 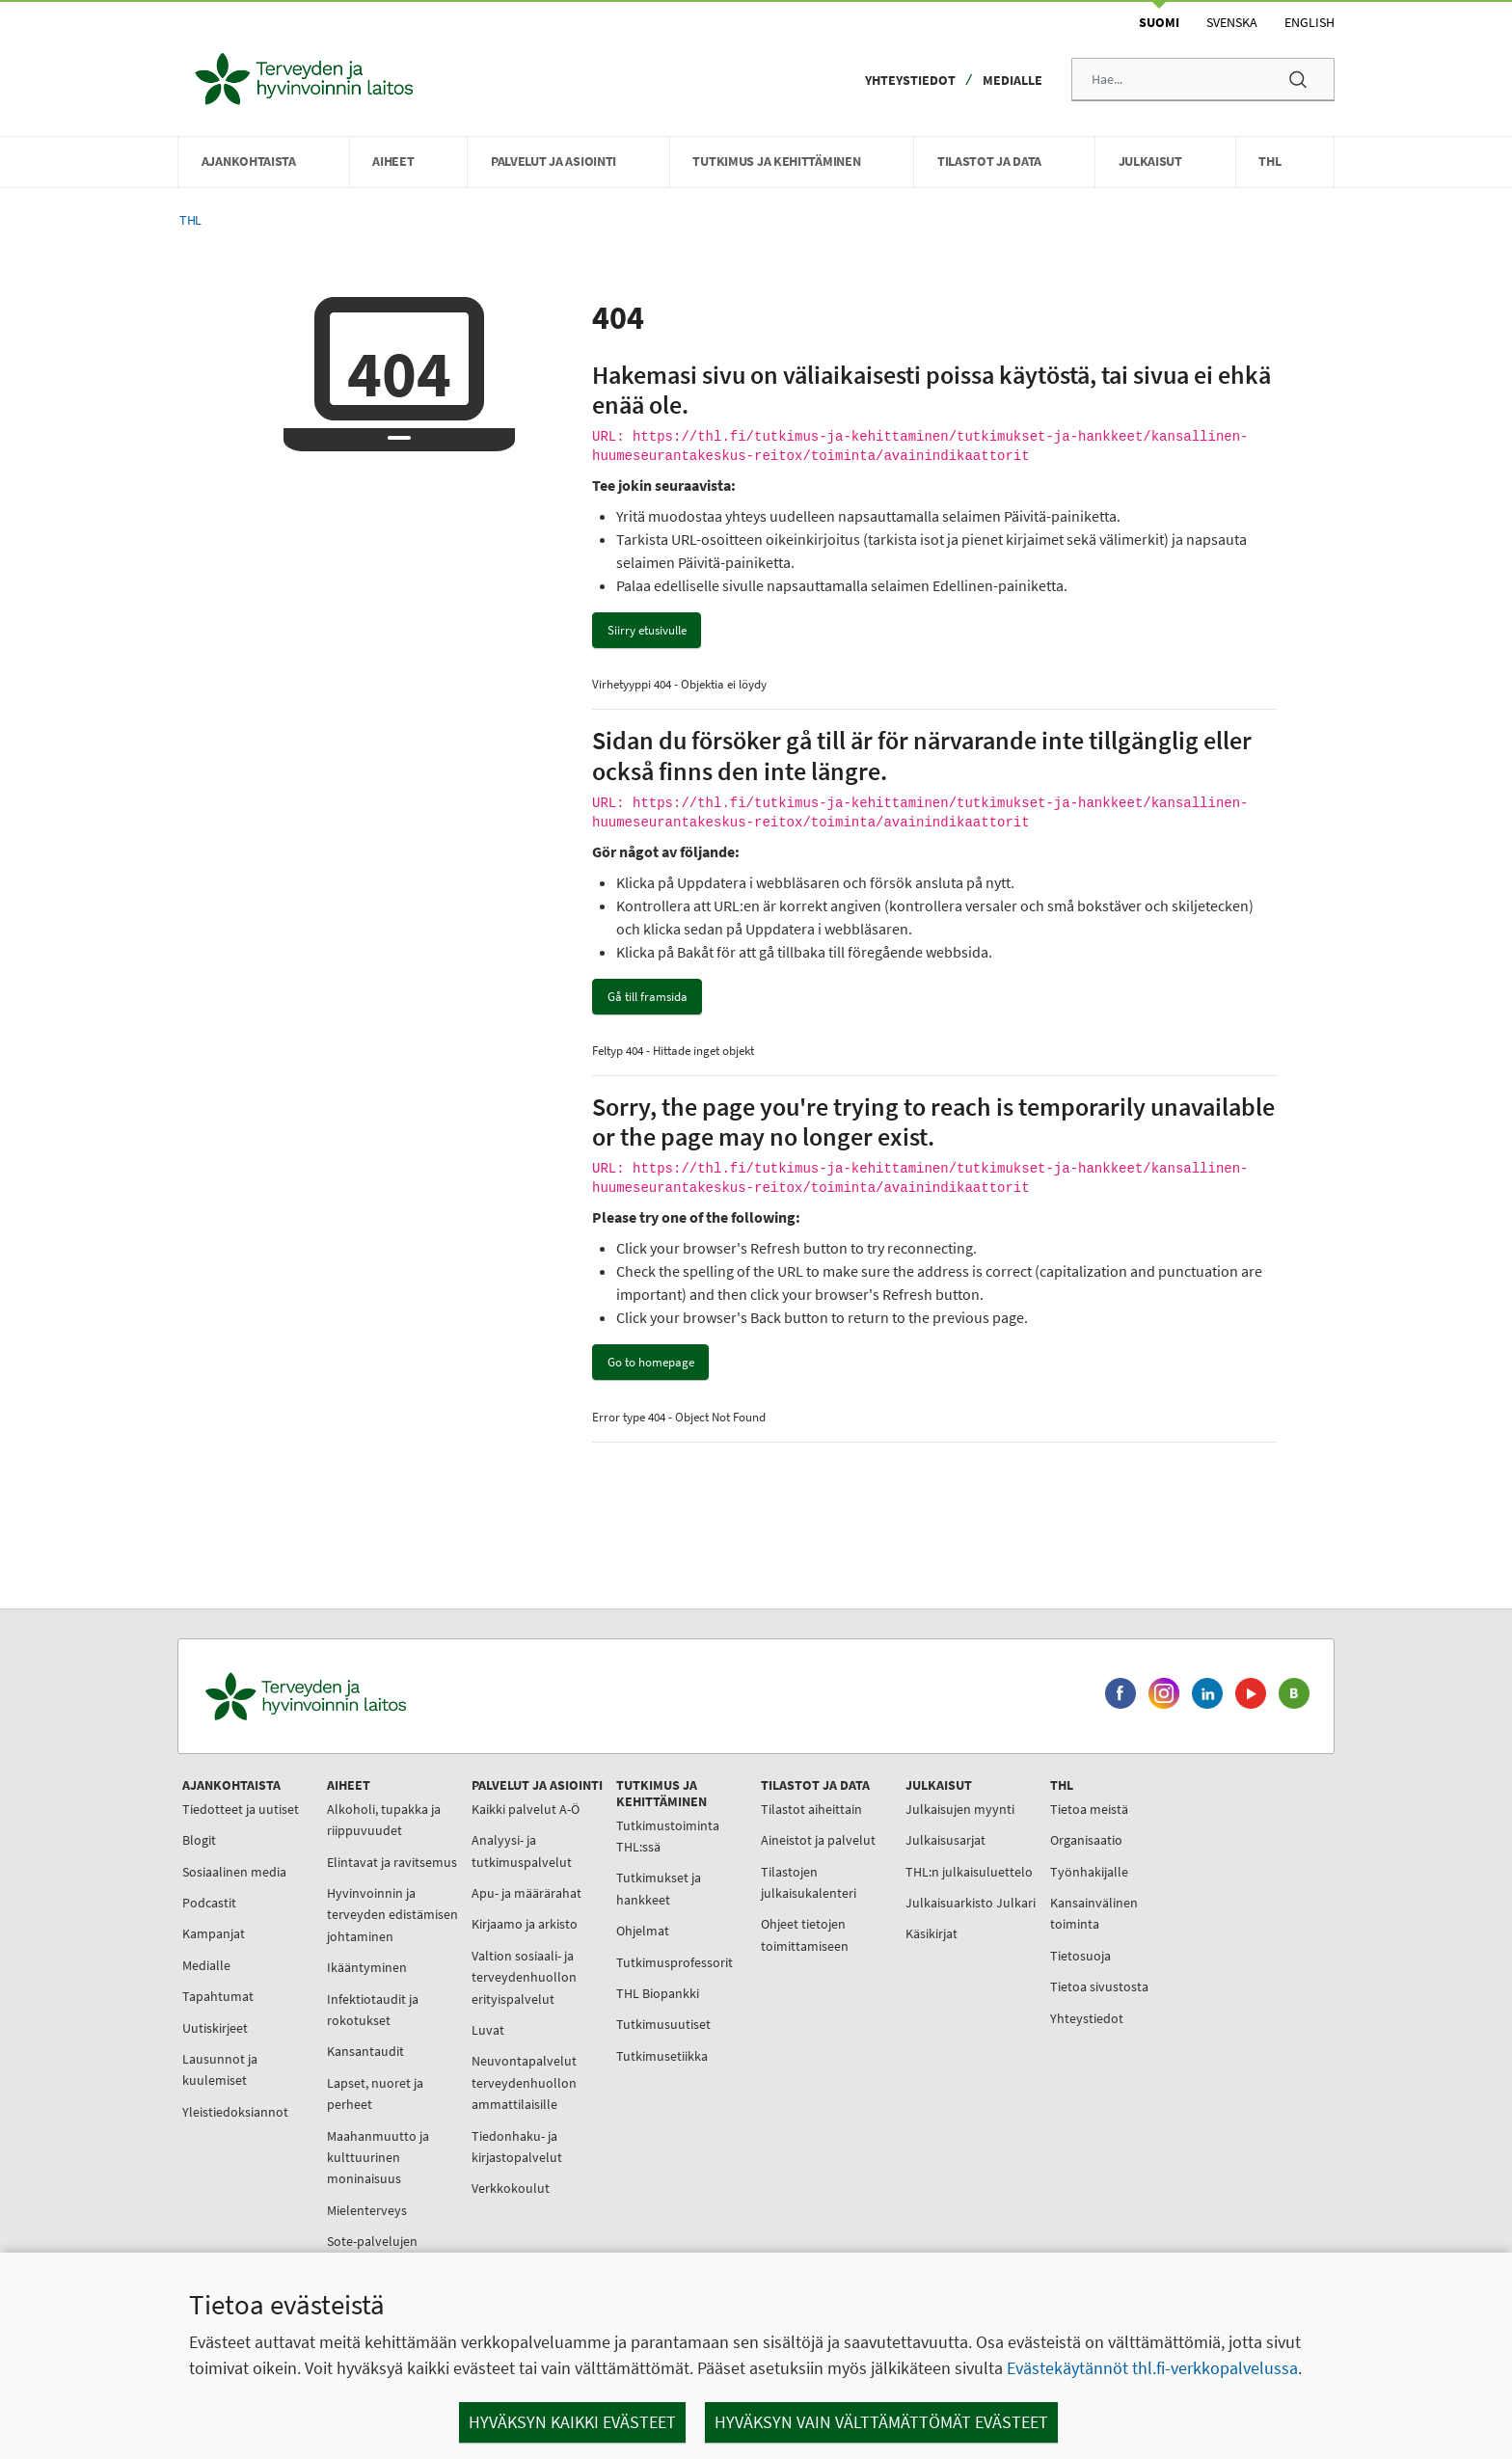 What do you see at coordinates (213, 1933) in the screenshot?
I see `Kampanjat` at bounding box center [213, 1933].